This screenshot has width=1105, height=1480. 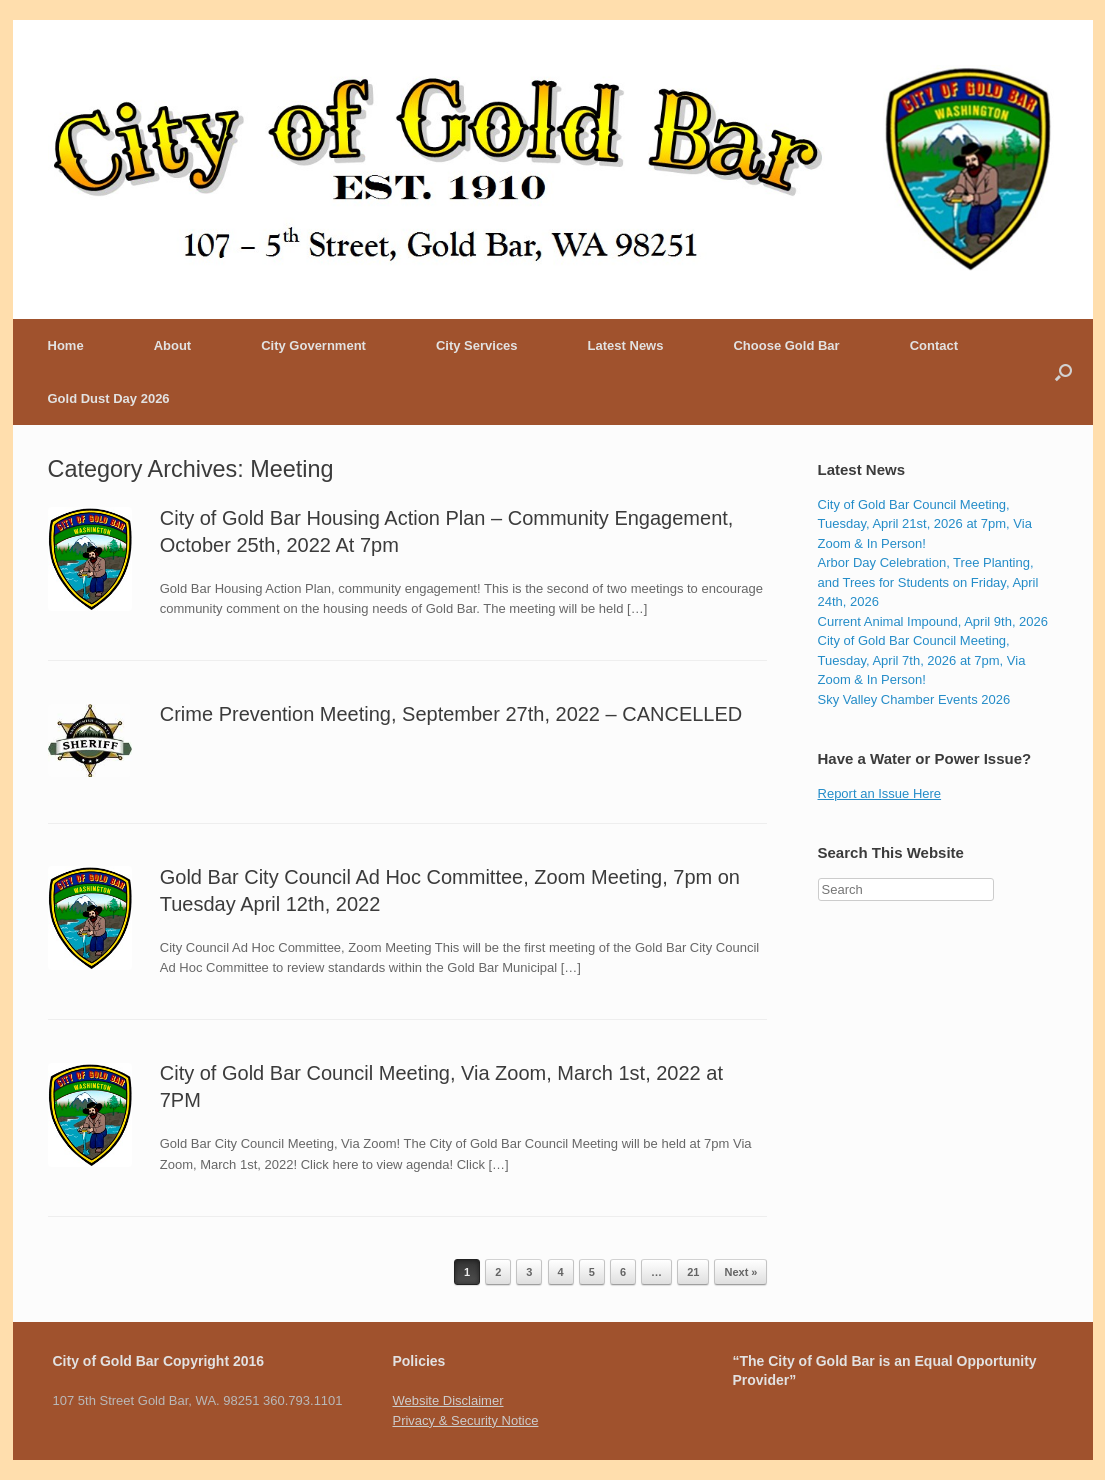 What do you see at coordinates (786, 345) in the screenshot?
I see `Choose Gold Bar` at bounding box center [786, 345].